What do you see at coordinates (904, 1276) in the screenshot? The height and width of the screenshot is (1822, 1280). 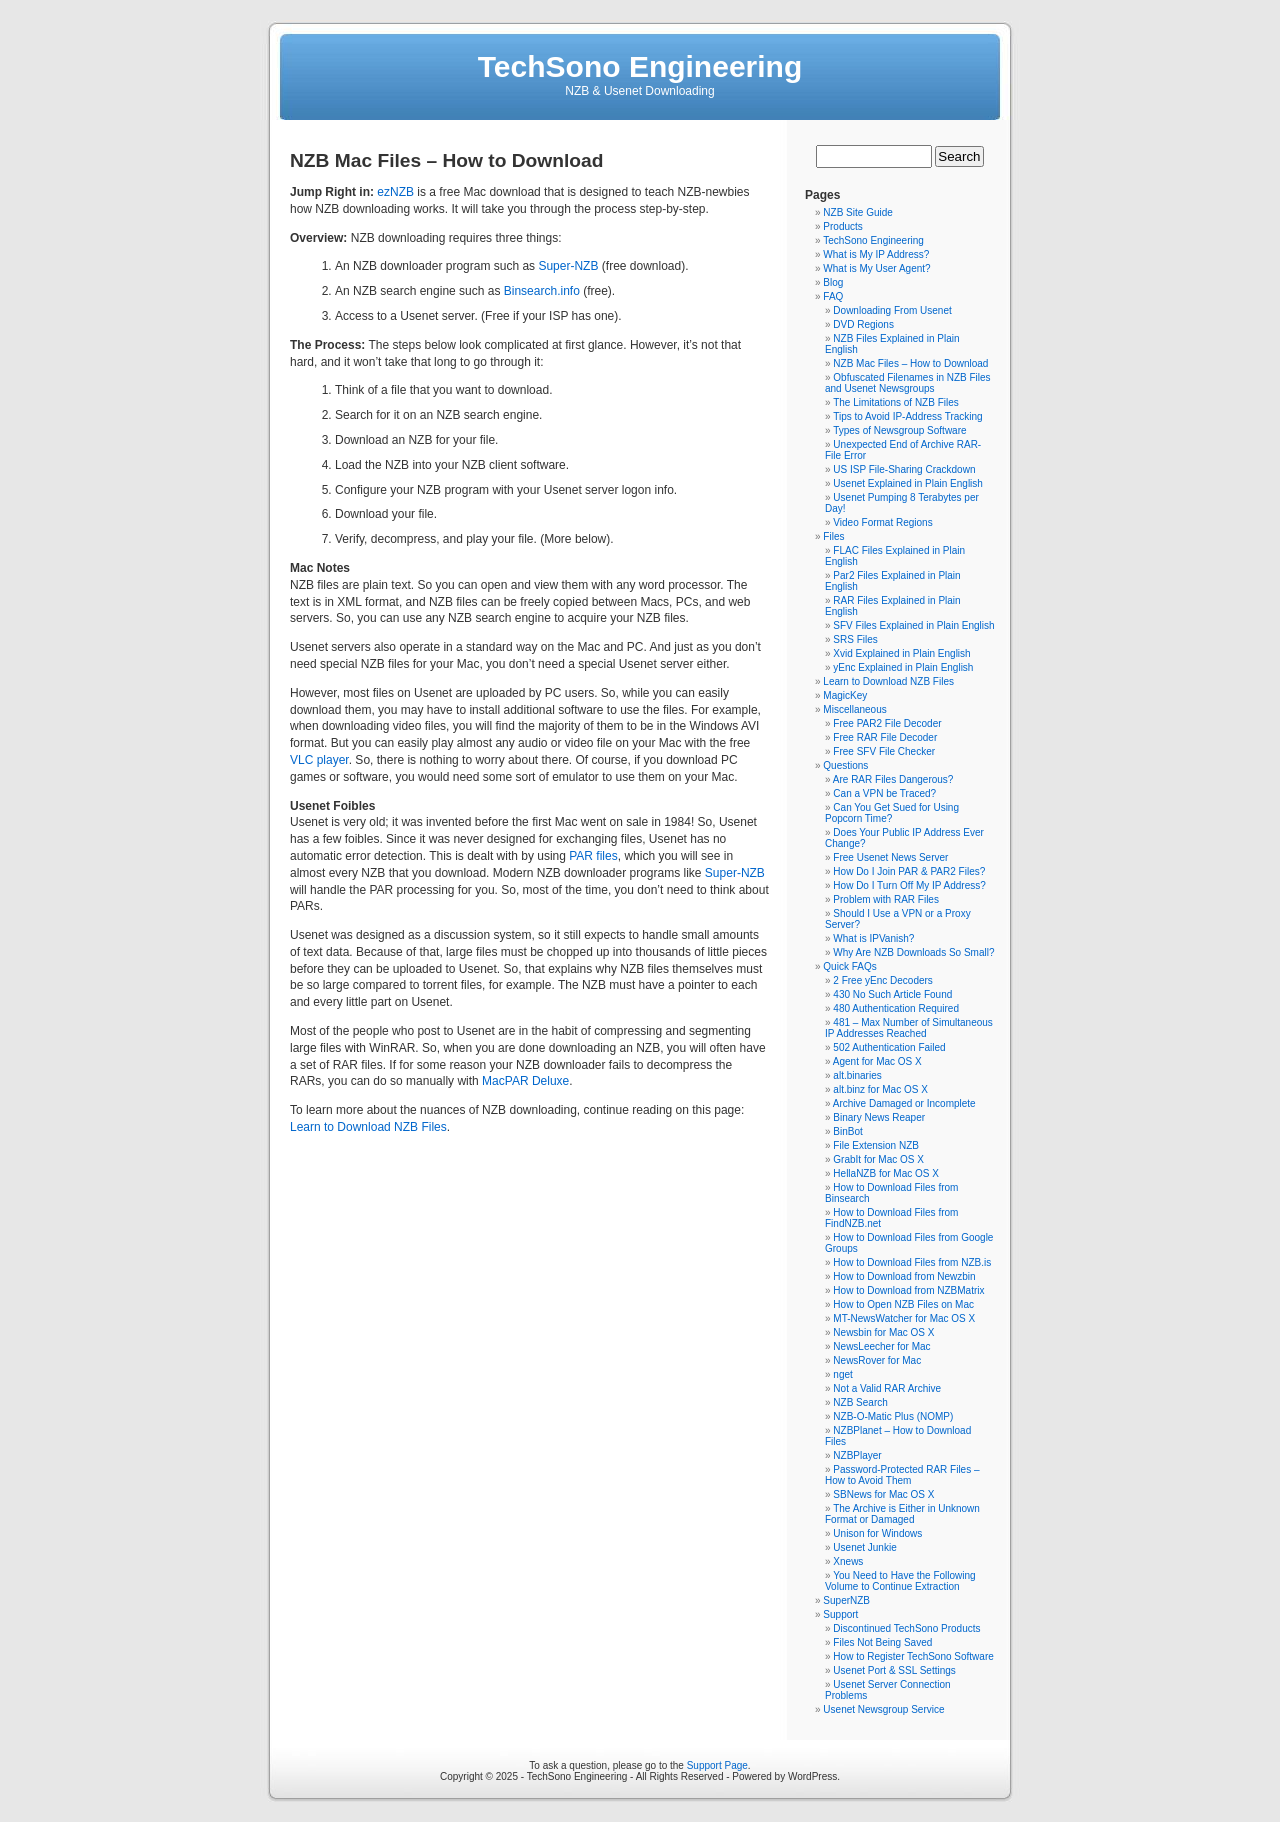 I see `How to Download from Newzbin` at bounding box center [904, 1276].